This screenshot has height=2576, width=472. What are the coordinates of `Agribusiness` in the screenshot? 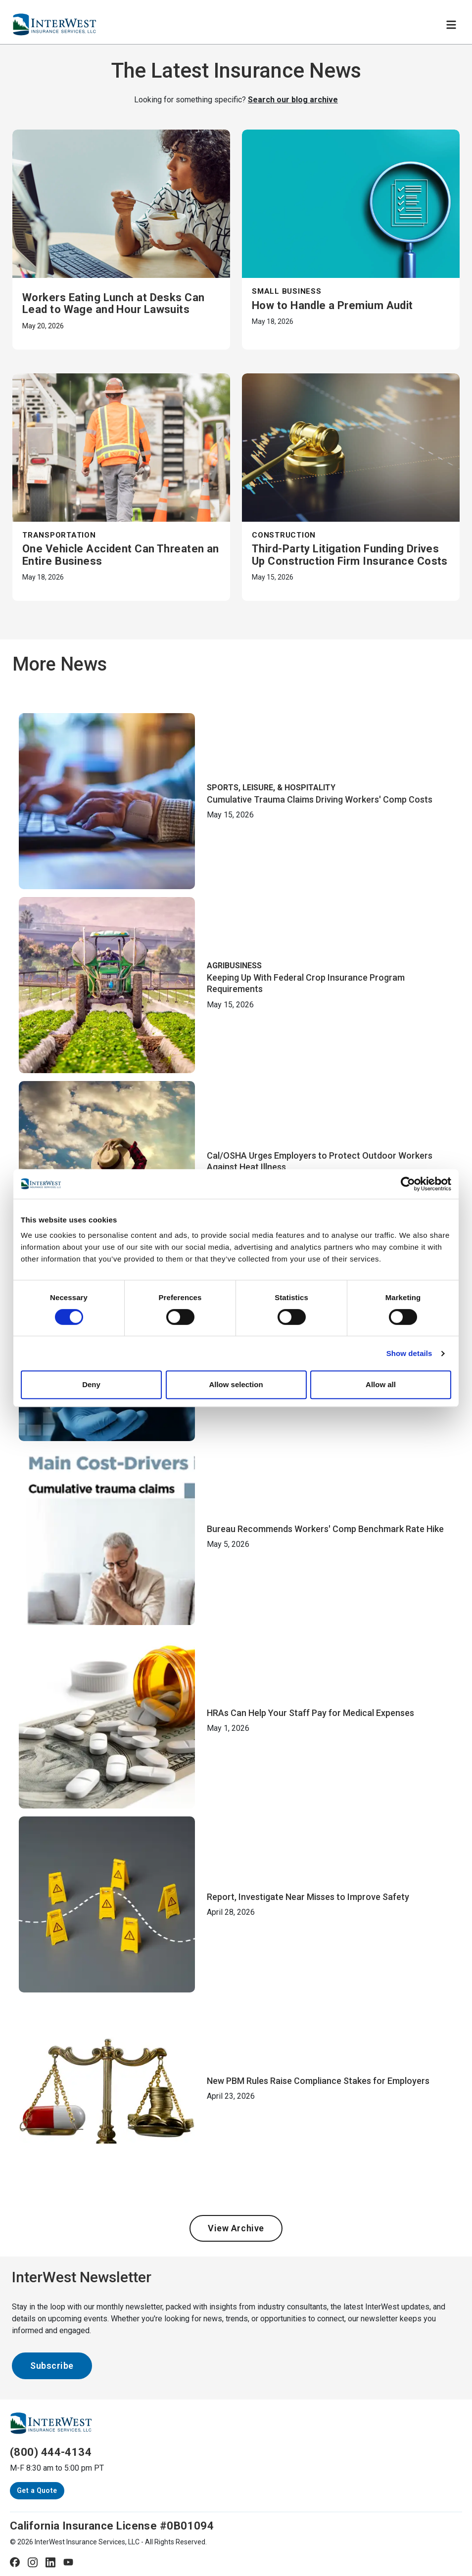 It's located at (234, 965).